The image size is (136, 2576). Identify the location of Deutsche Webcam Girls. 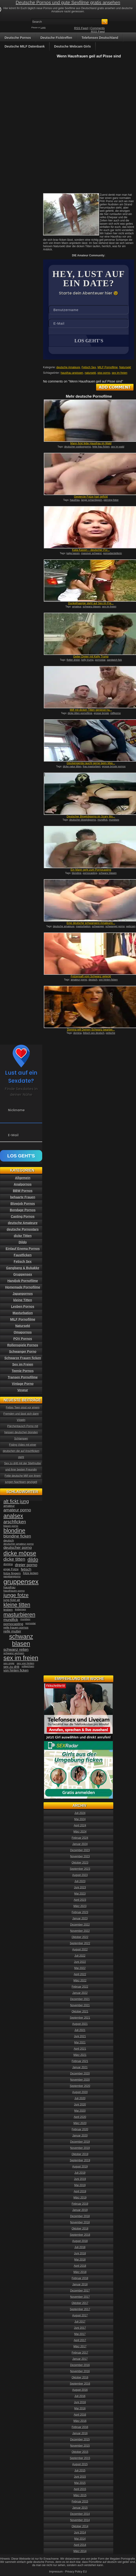
(72, 46).